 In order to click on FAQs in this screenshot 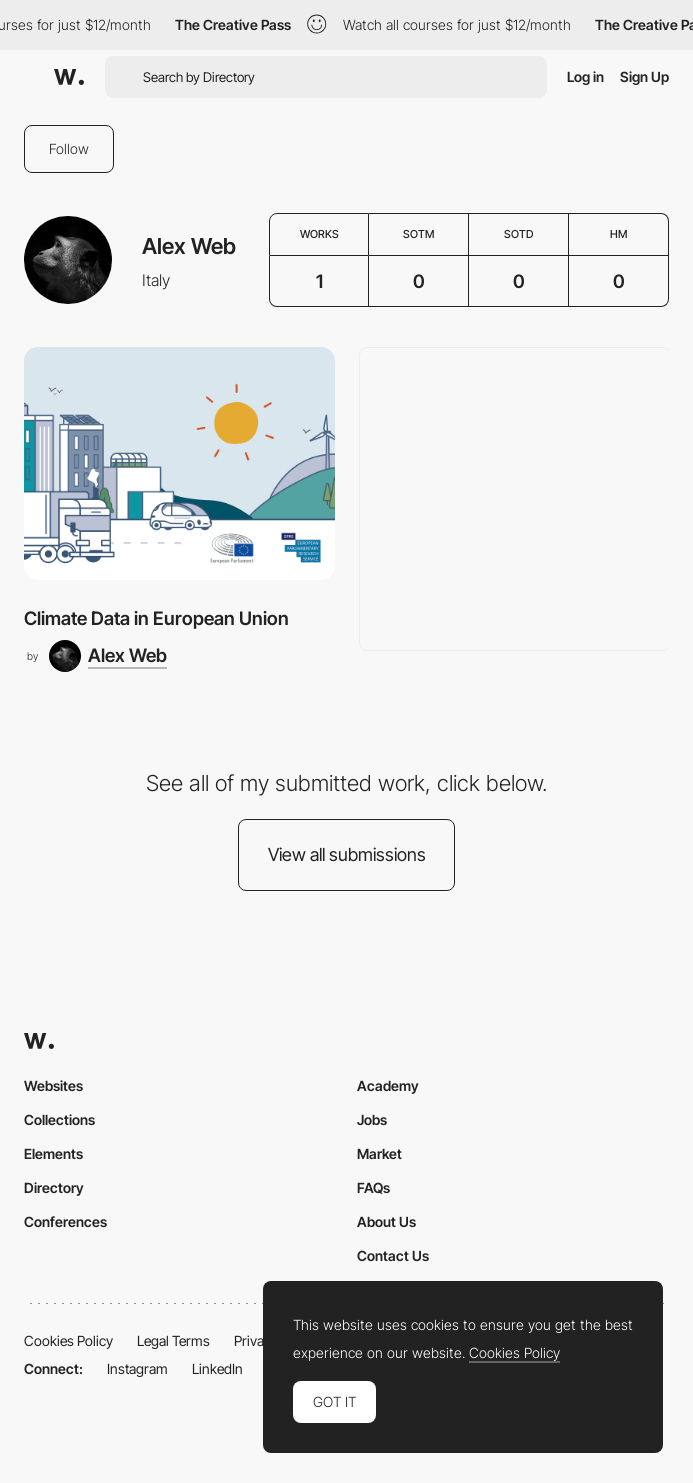, I will do `click(373, 1187)`.